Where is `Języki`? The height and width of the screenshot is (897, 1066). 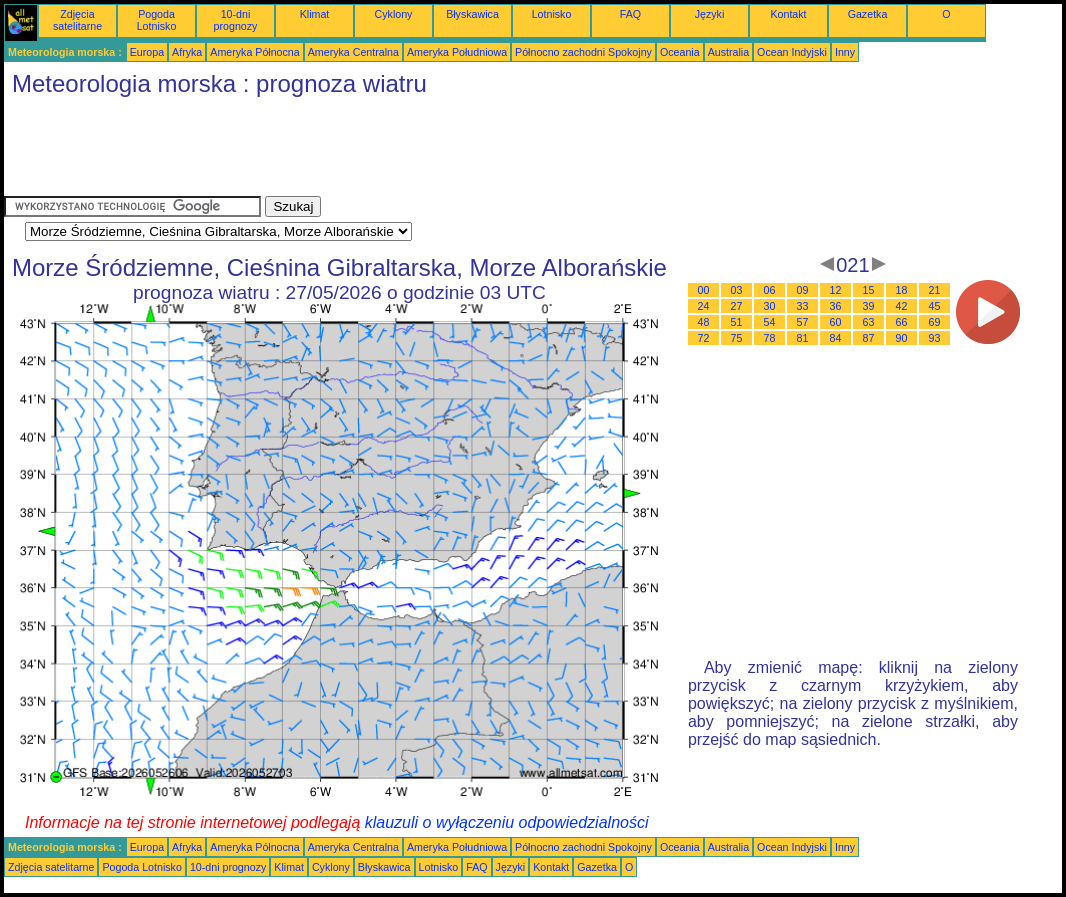
Języki is located at coordinates (710, 14).